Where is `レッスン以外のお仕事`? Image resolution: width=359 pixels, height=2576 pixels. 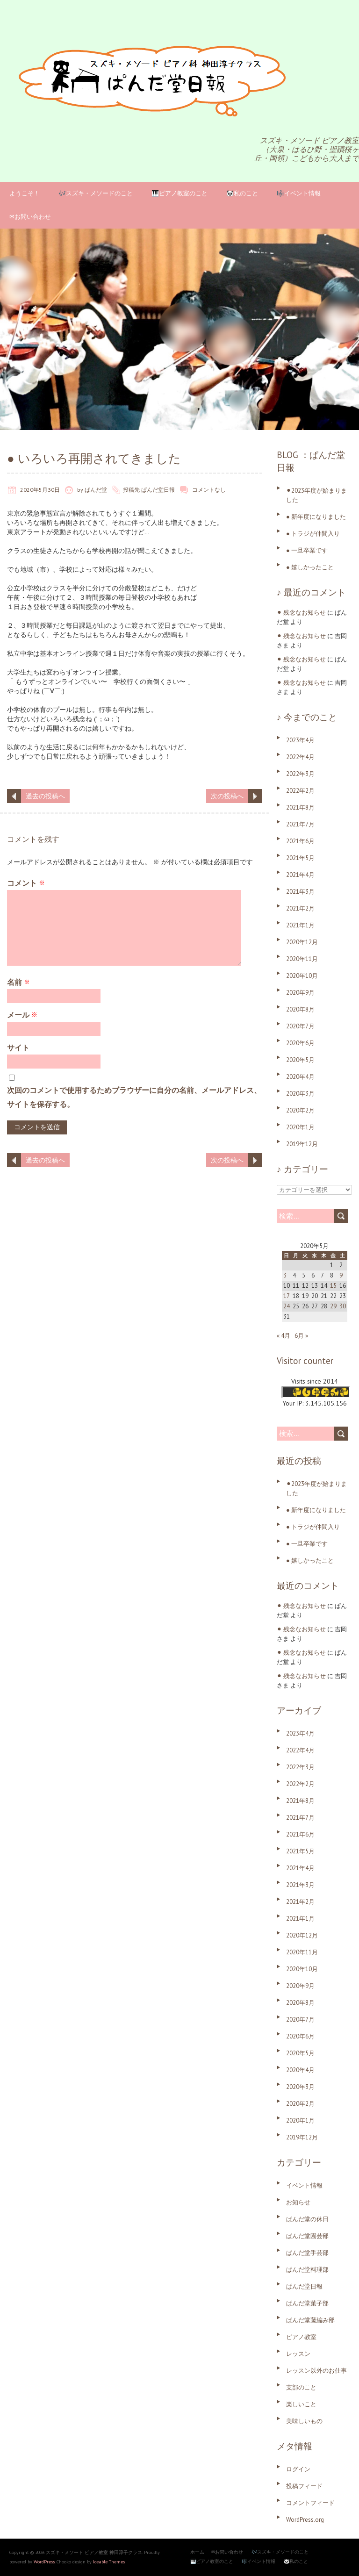 レッスン以外のお仕事 is located at coordinates (316, 2371).